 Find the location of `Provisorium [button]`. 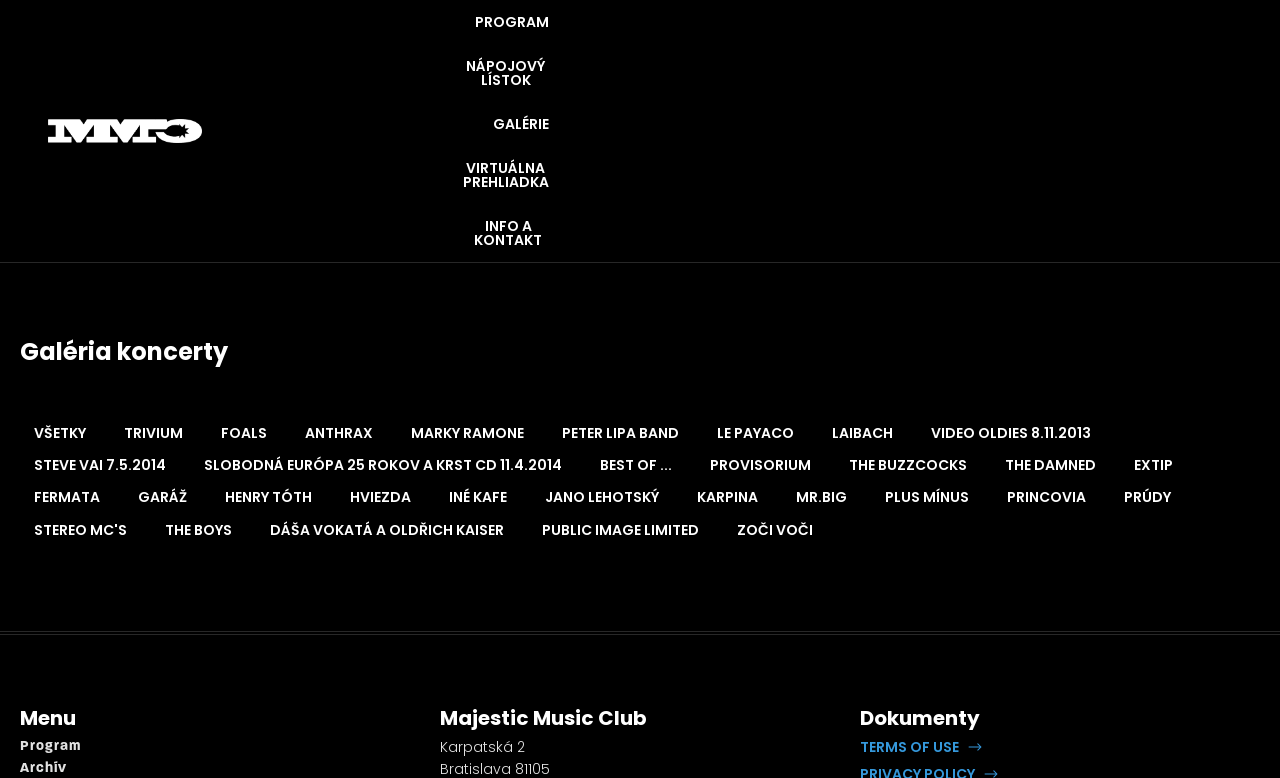

Provisorium [button] is located at coordinates (760, 303).